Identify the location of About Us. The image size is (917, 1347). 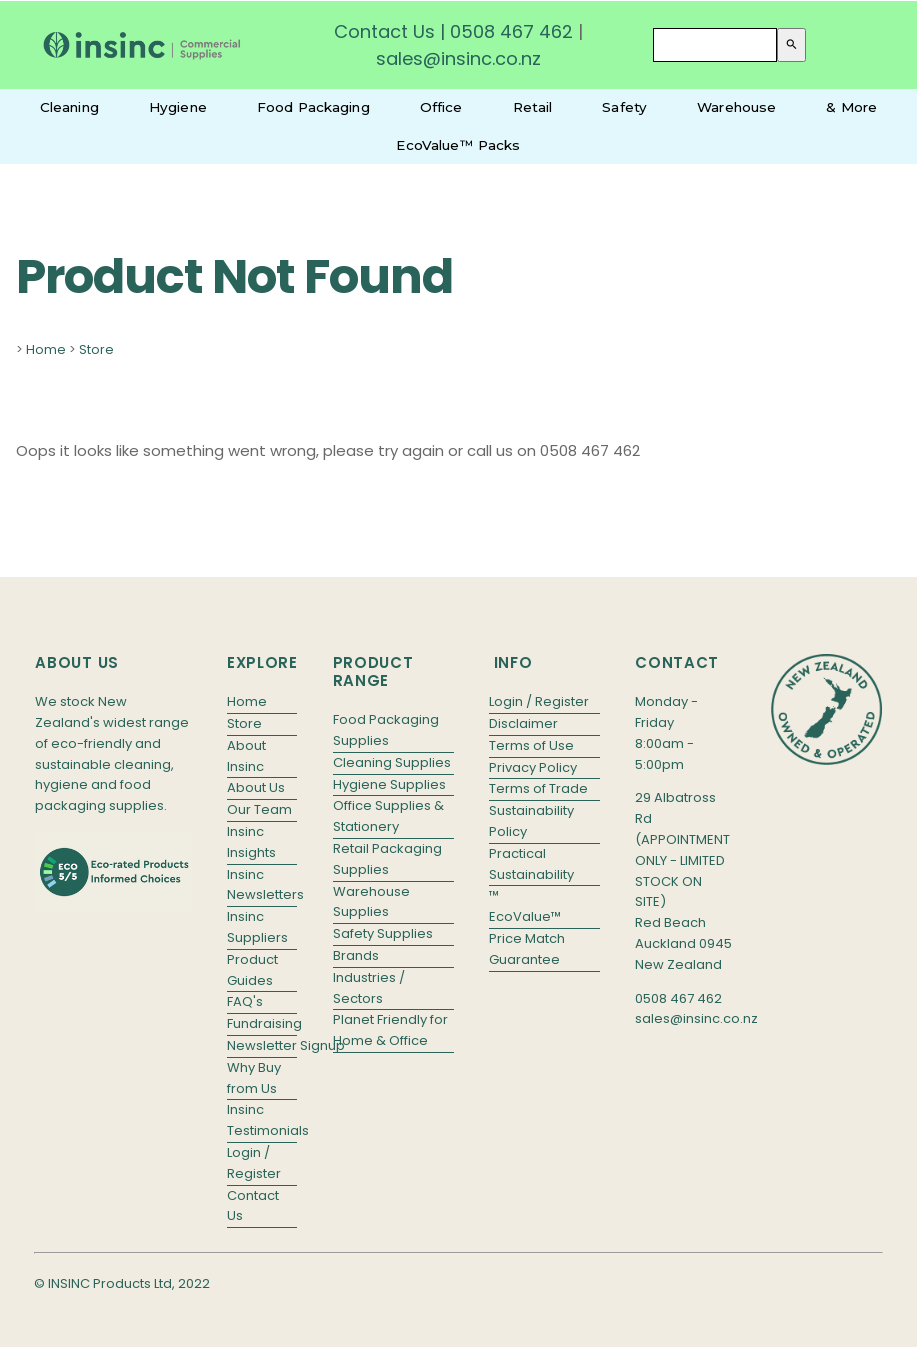
(256, 787).